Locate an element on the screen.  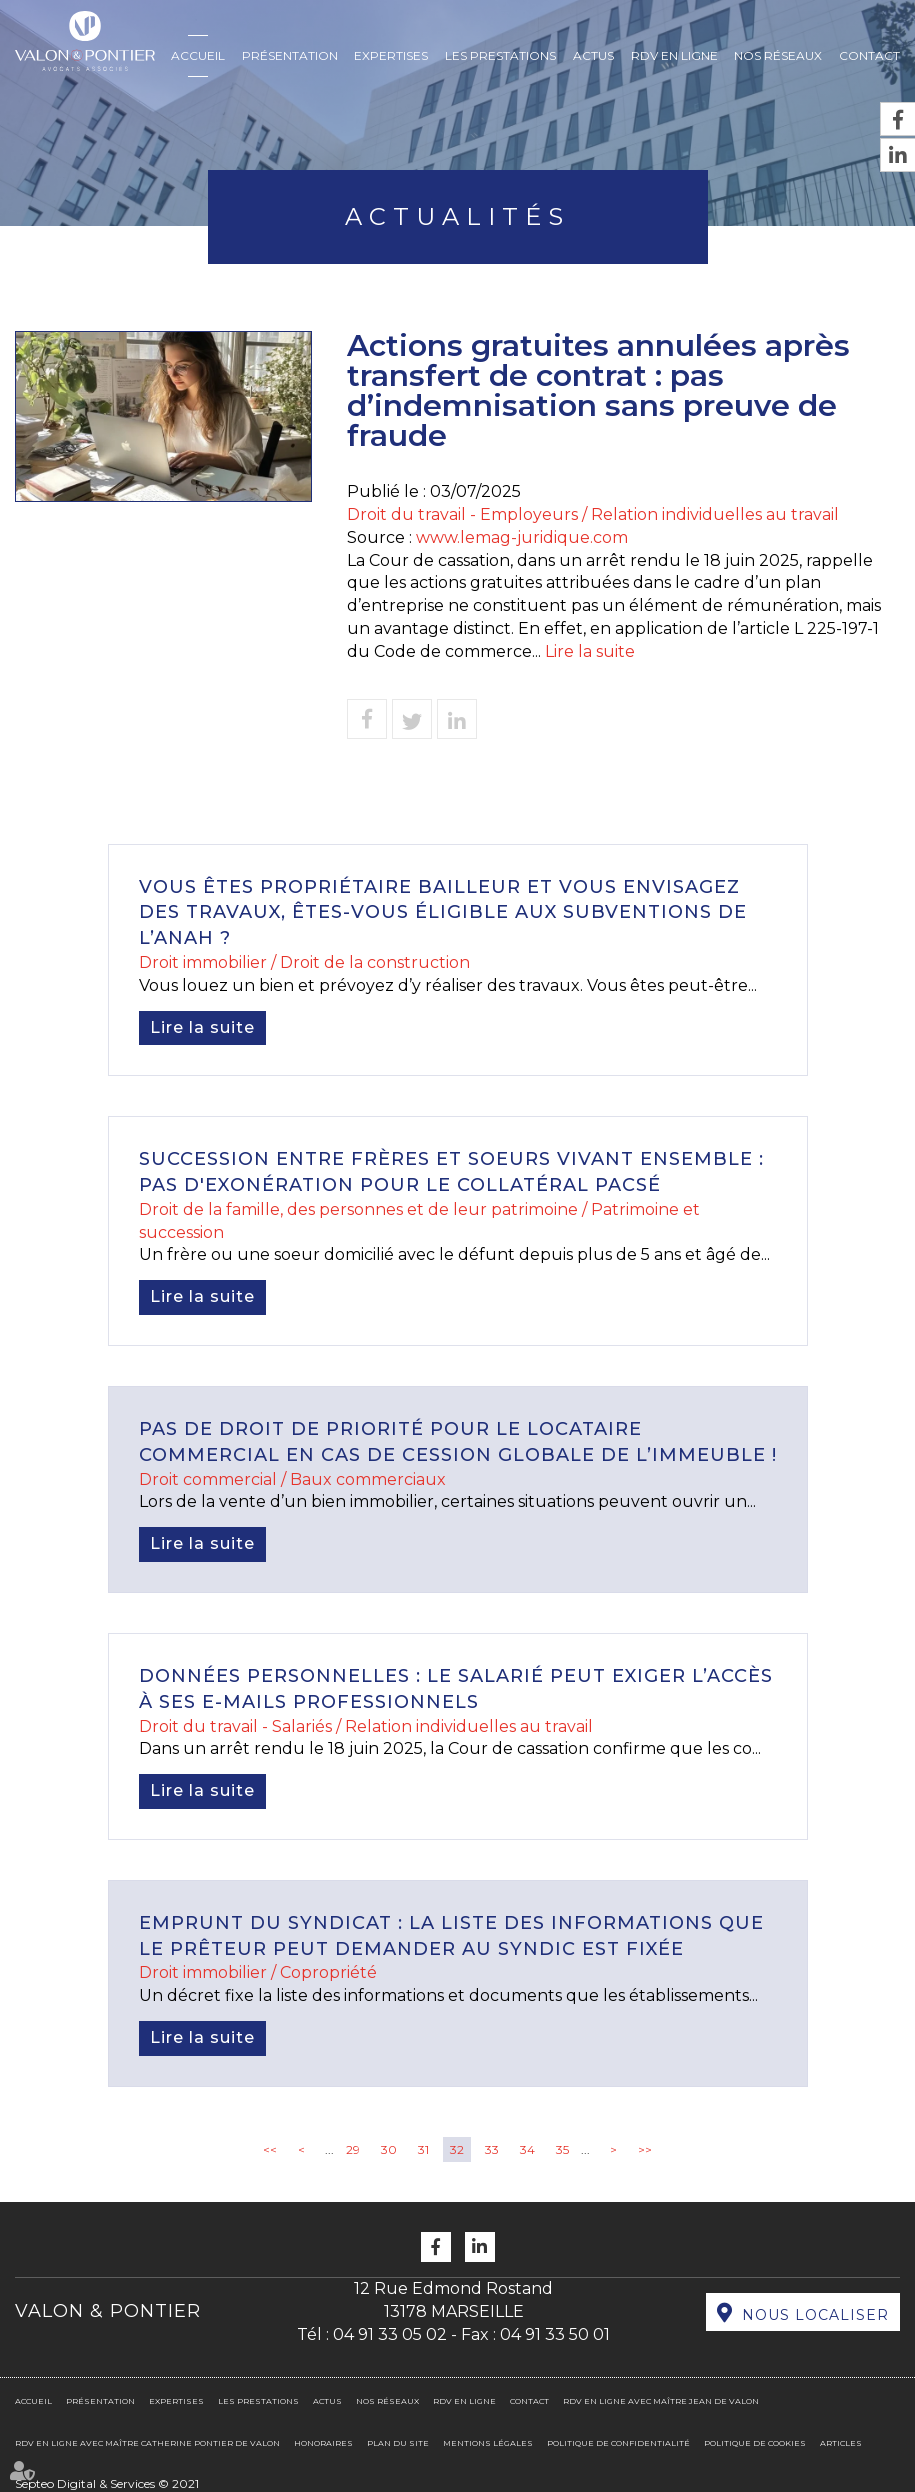
Plan du site is located at coordinates (398, 2443).